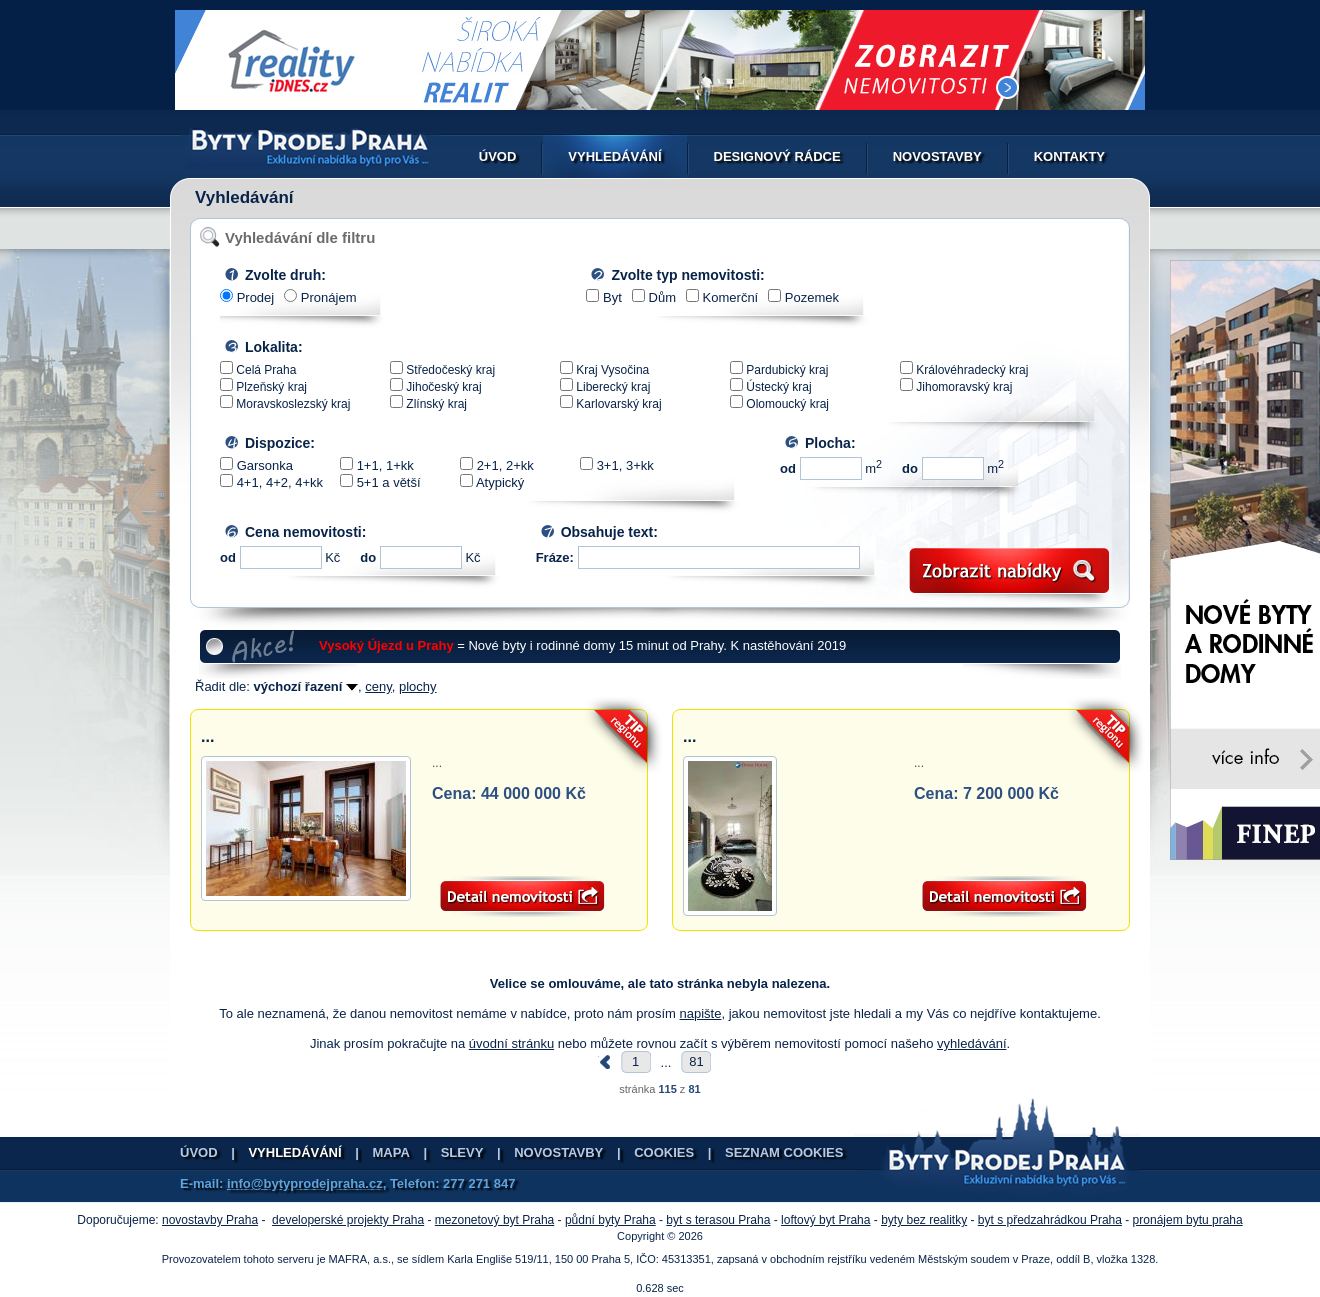  Describe the element at coordinates (210, 1220) in the screenshot. I see `novostavby Praha` at that location.